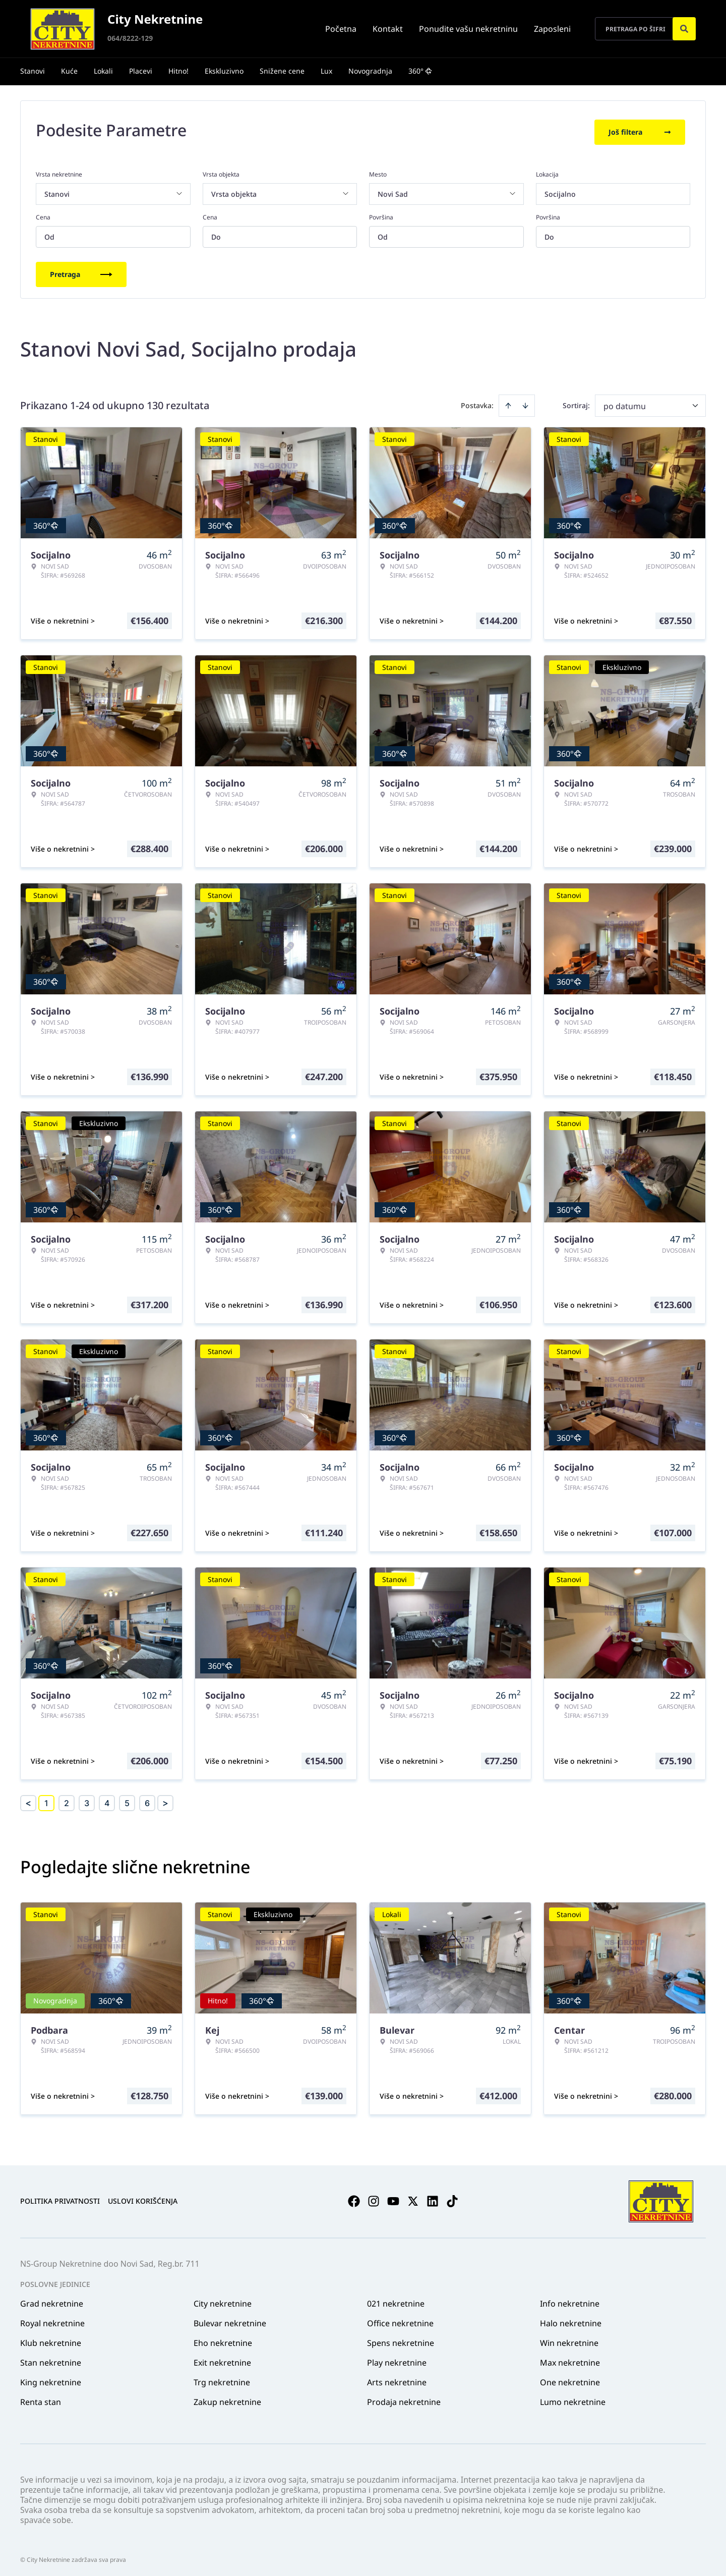  What do you see at coordinates (222, 2378) in the screenshot?
I see `Trg nekretnine` at bounding box center [222, 2378].